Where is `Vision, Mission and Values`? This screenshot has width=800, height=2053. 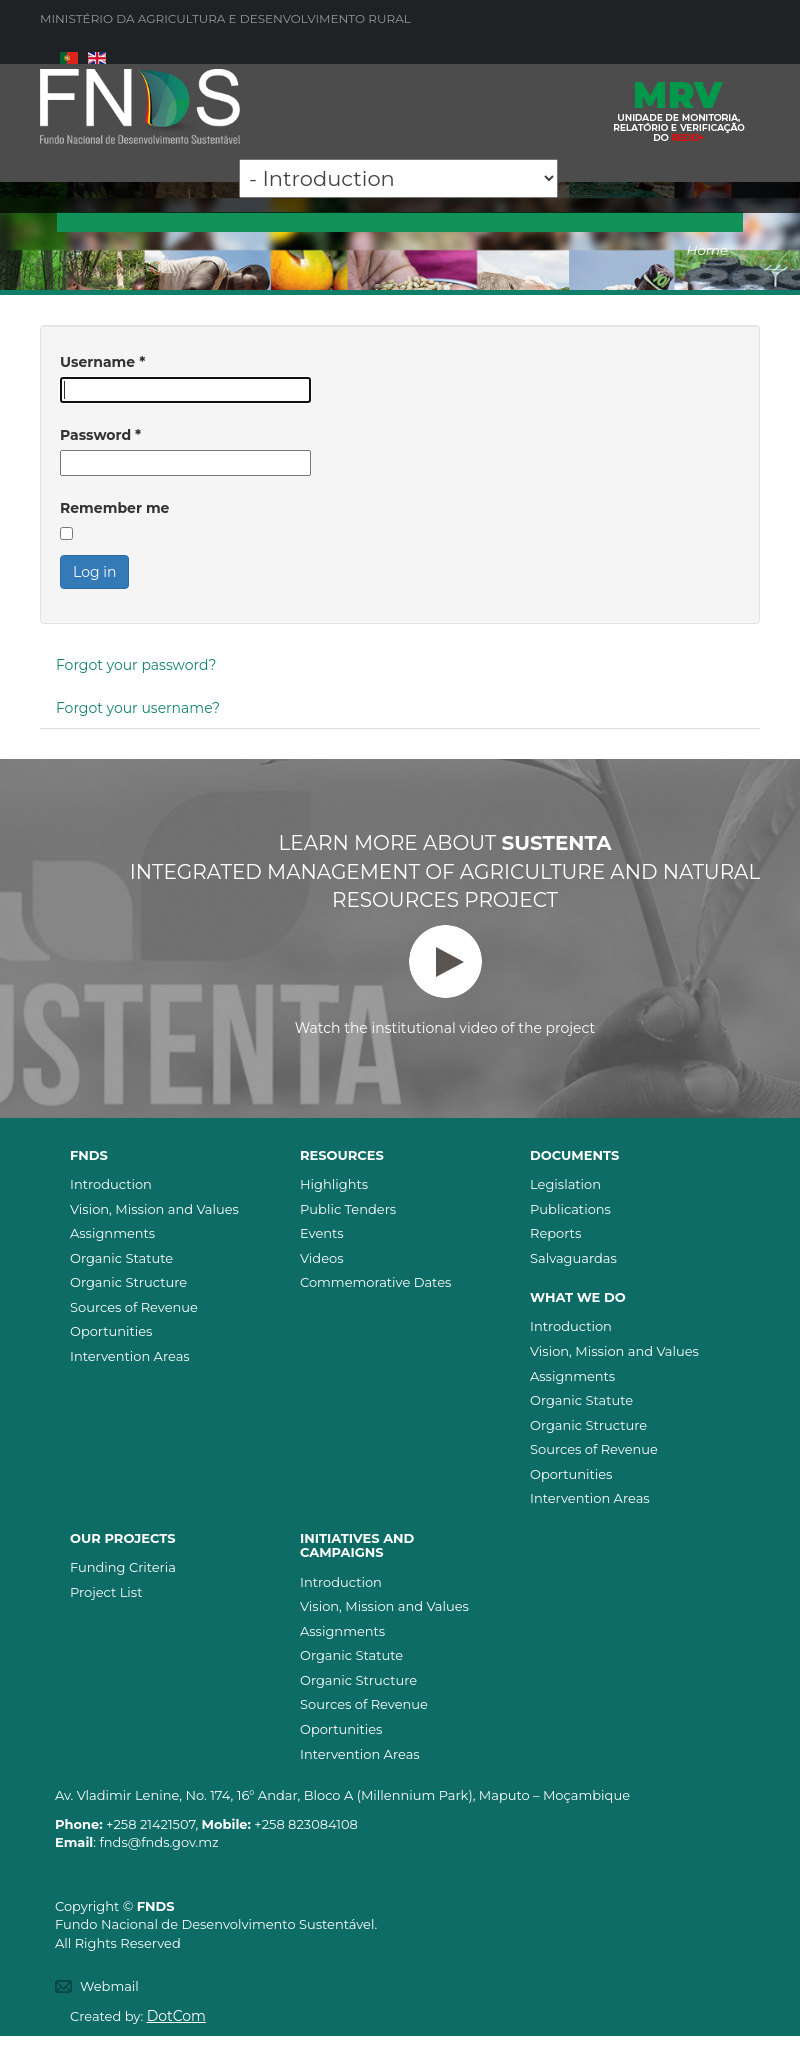 Vision, Mission and Values is located at coordinates (154, 1209).